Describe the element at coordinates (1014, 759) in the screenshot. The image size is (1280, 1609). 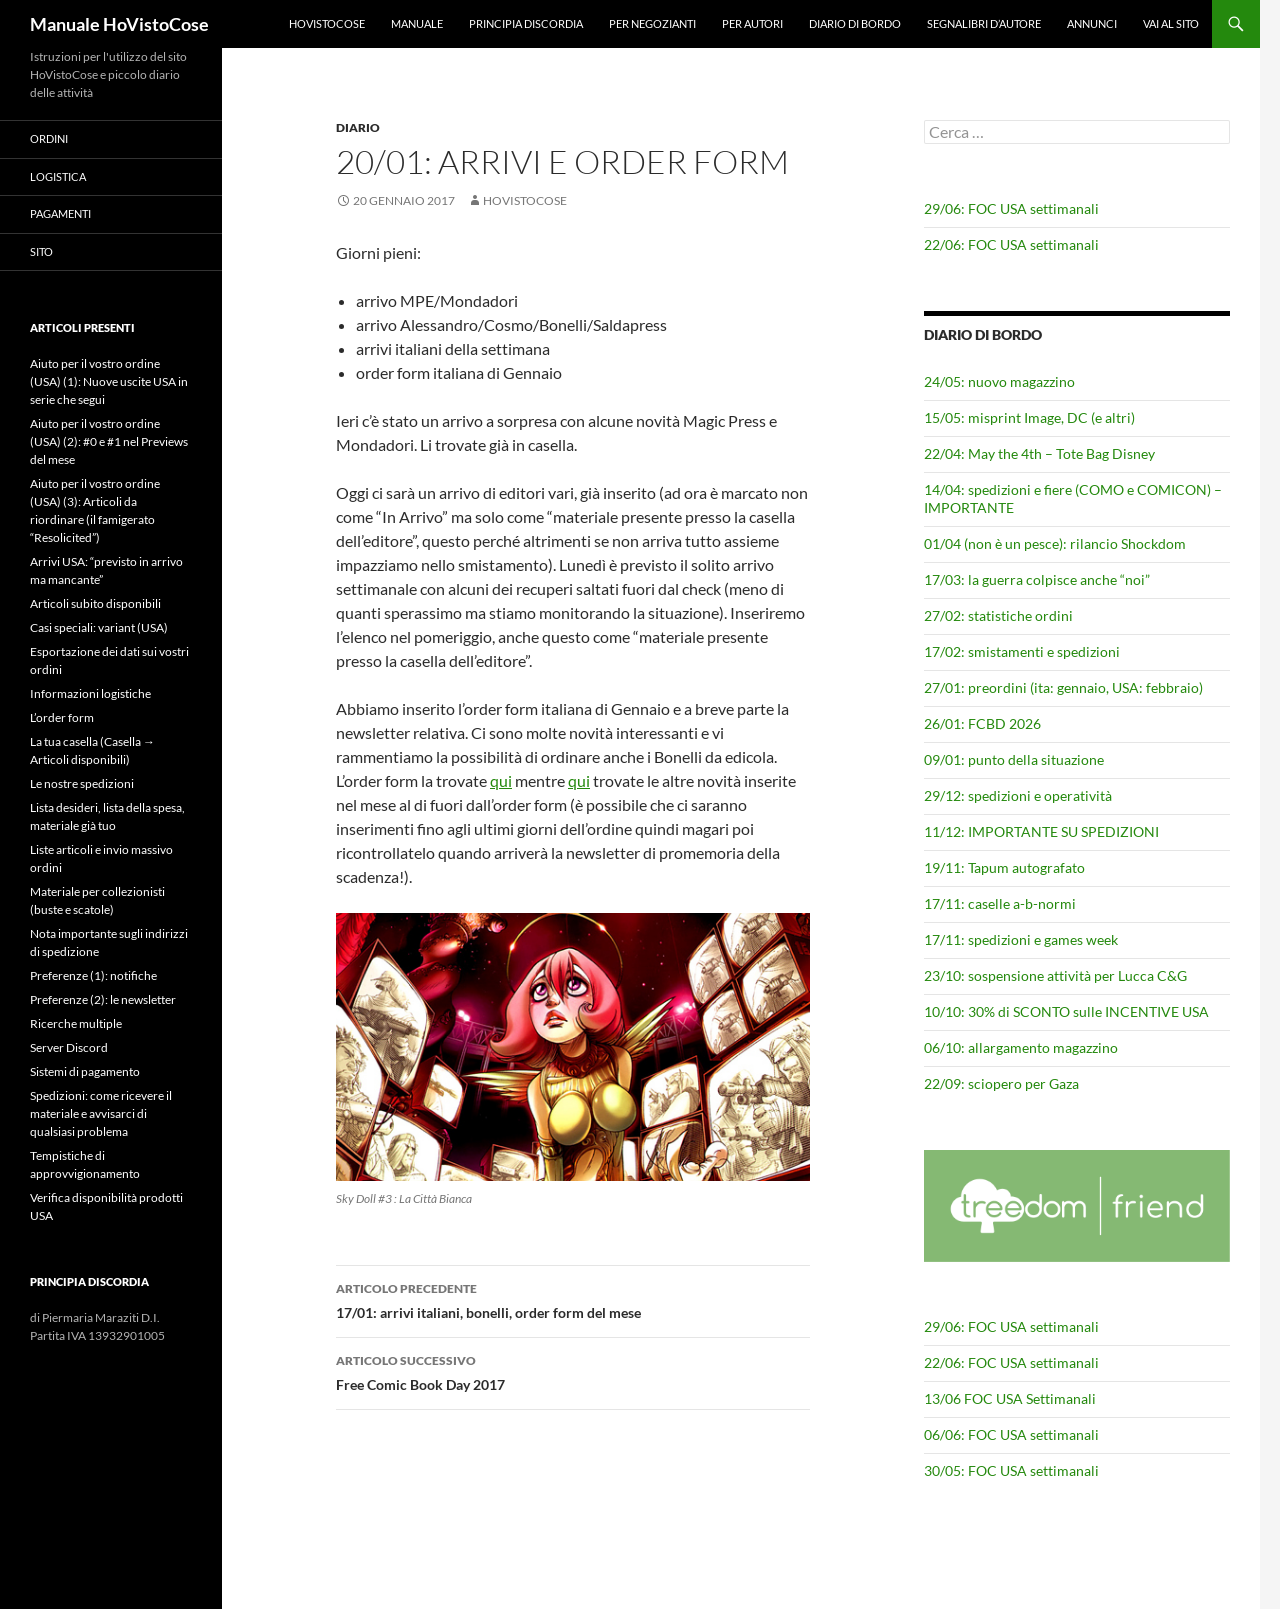
I see `09/01: punto della situazione` at that location.